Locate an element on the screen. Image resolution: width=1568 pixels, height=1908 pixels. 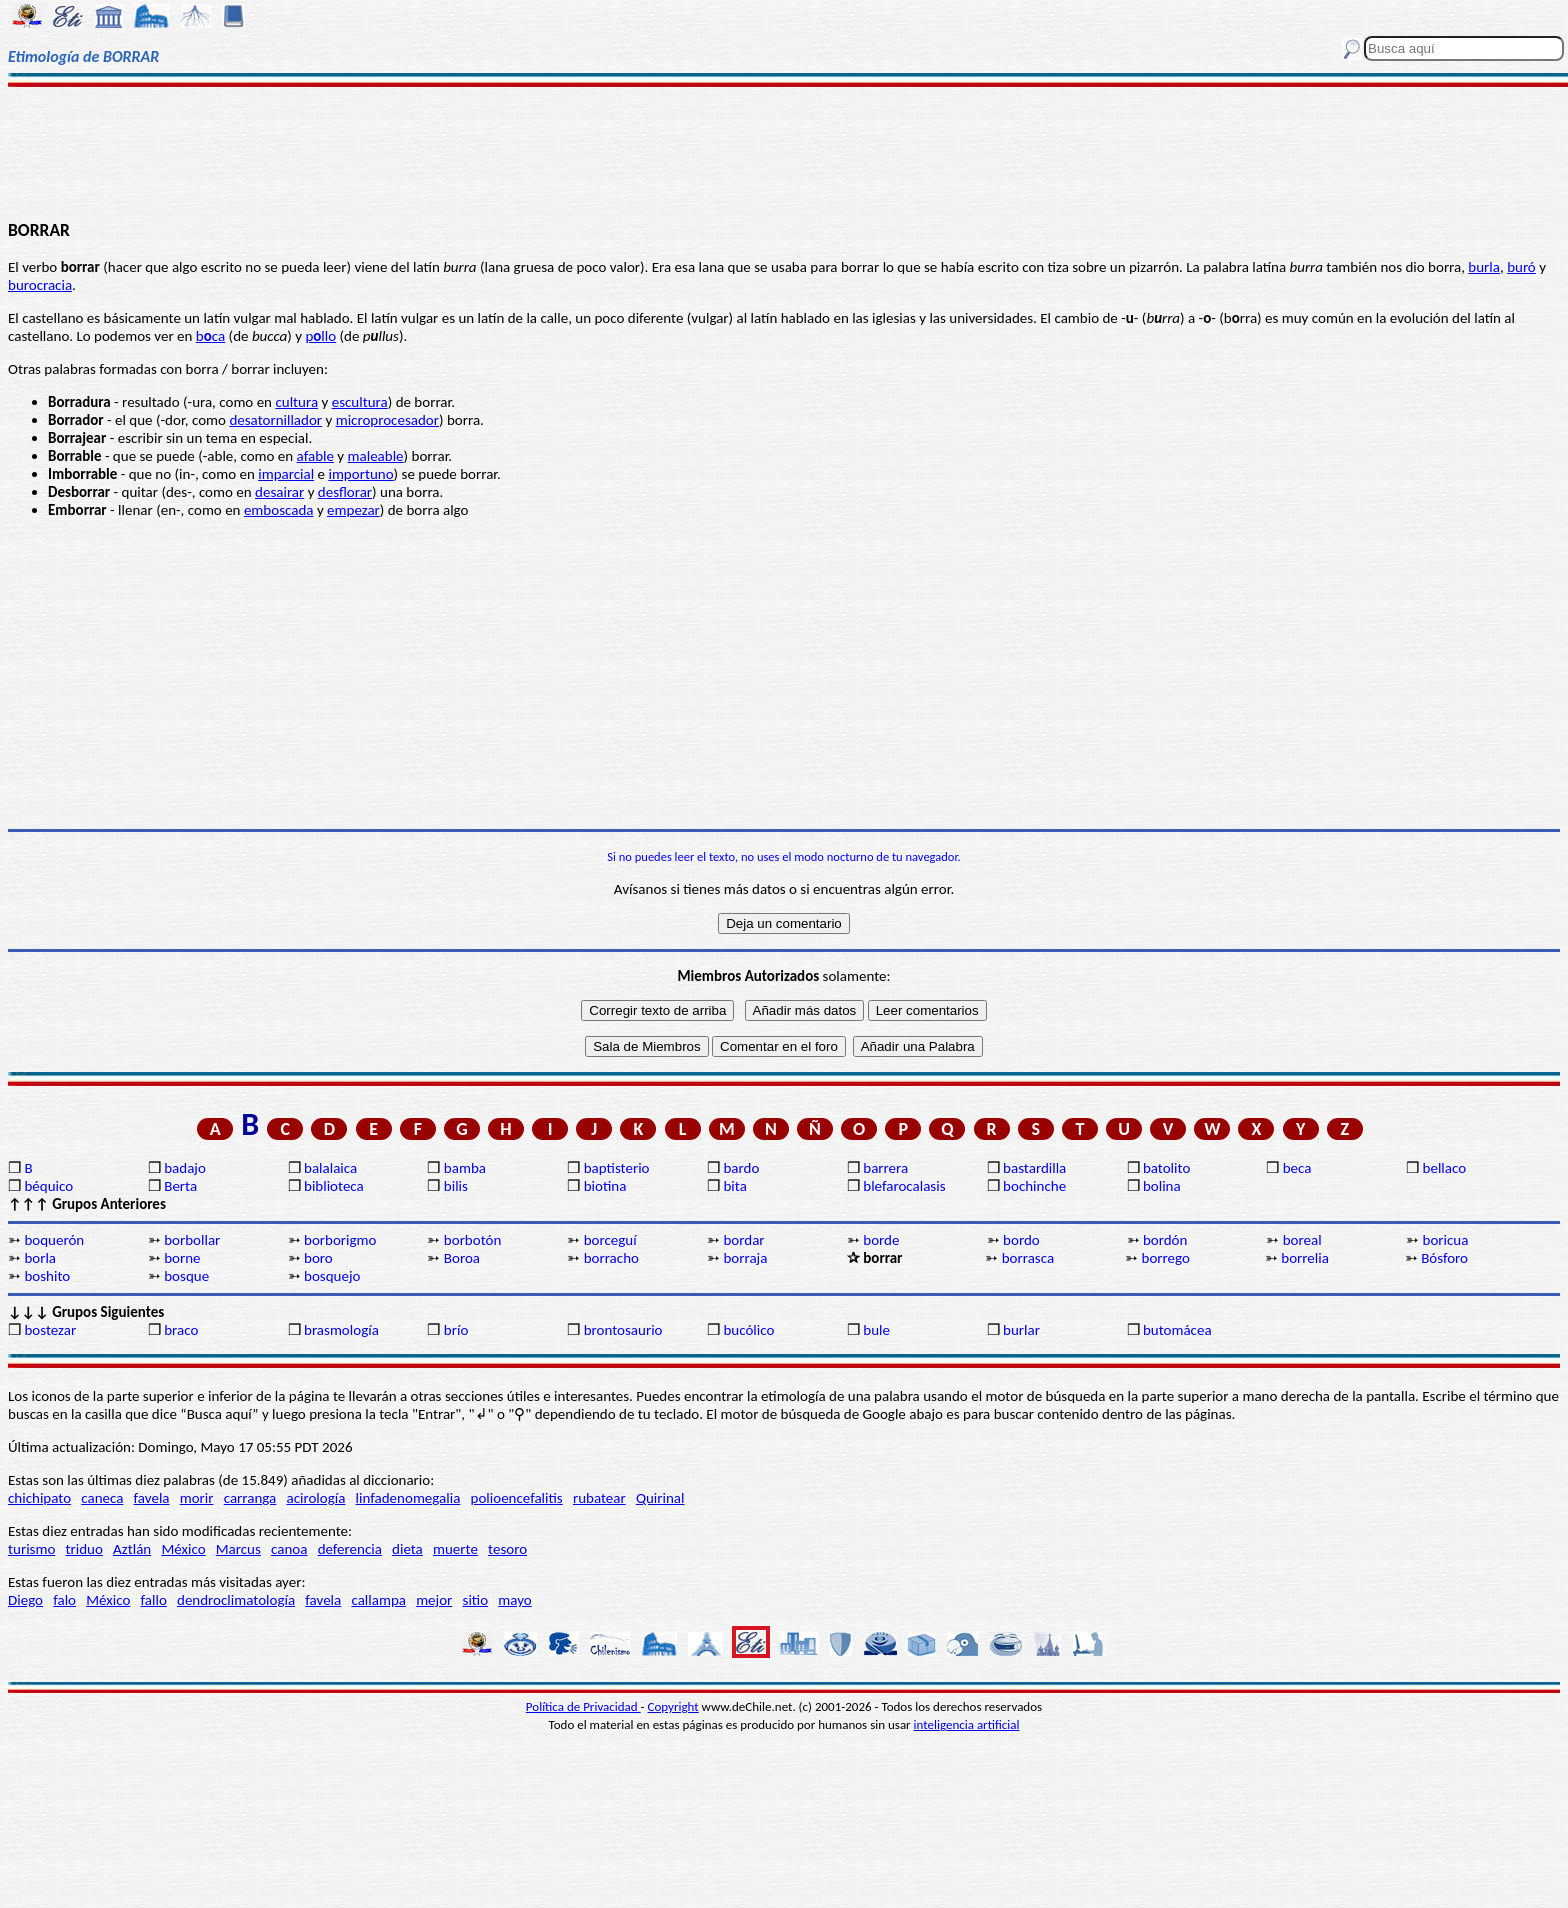
afable is located at coordinates (315, 456).